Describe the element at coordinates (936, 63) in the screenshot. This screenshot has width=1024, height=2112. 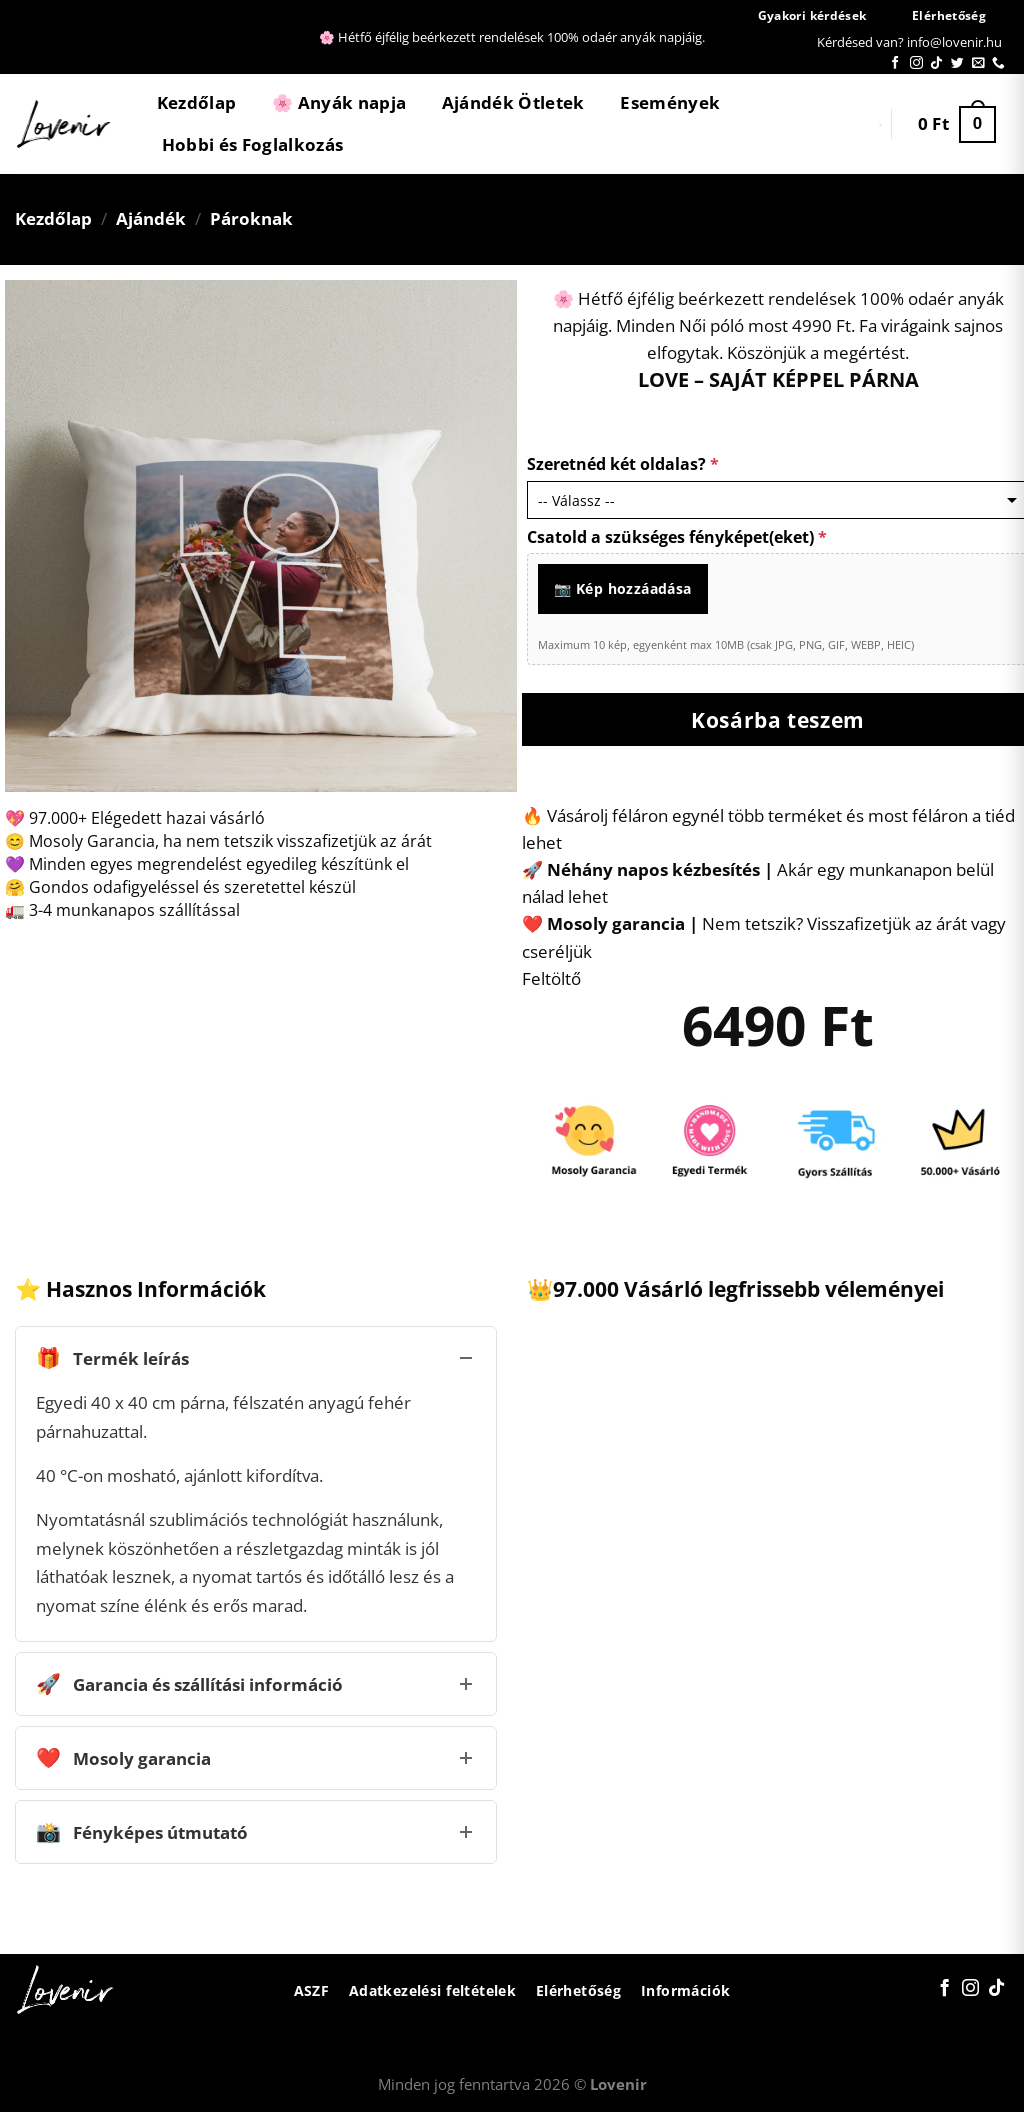
I see `[Follow on TikTok]` at that location.